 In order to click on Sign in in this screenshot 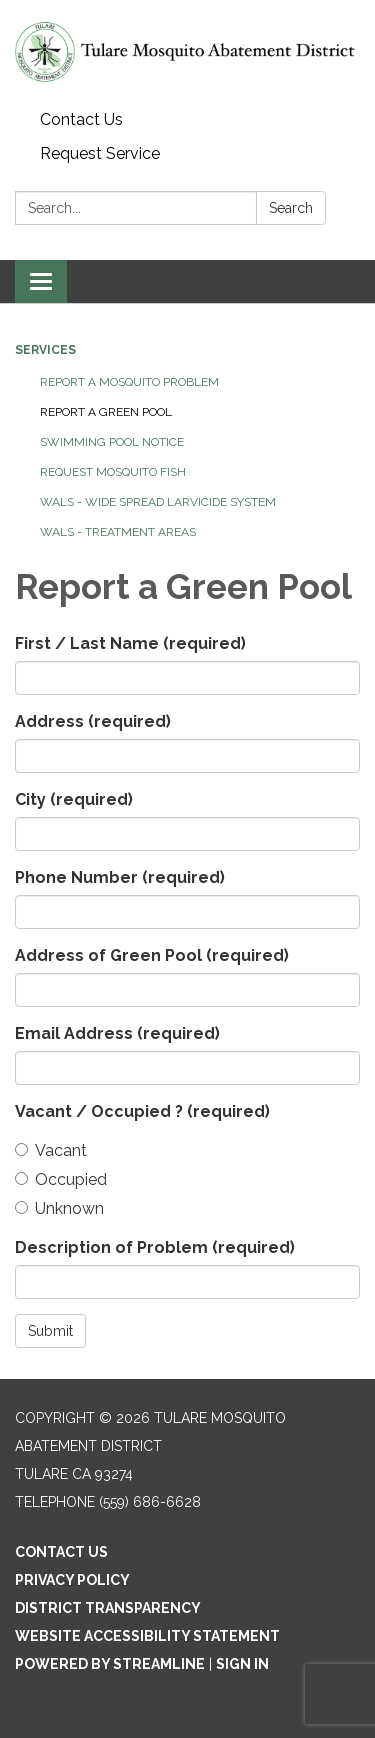, I will do `click(242, 1664)`.